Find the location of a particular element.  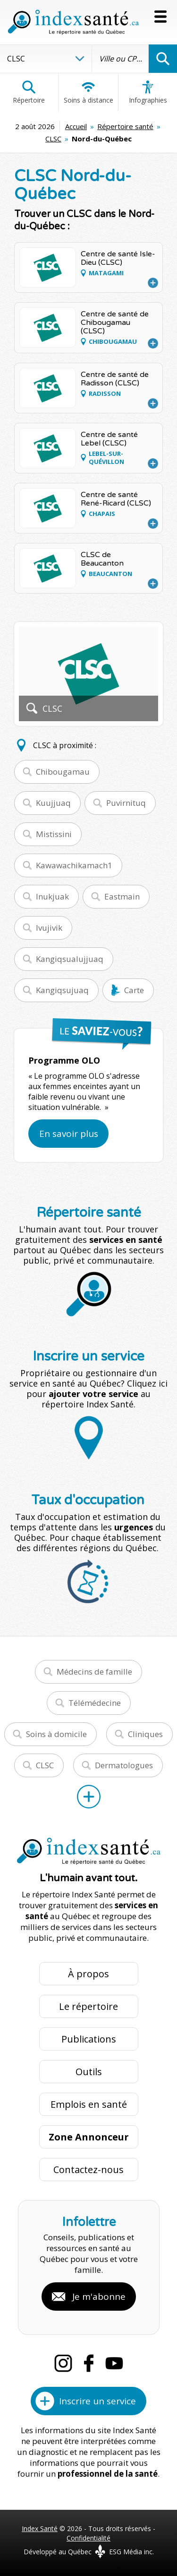

Kuujjuaq is located at coordinates (53, 802).